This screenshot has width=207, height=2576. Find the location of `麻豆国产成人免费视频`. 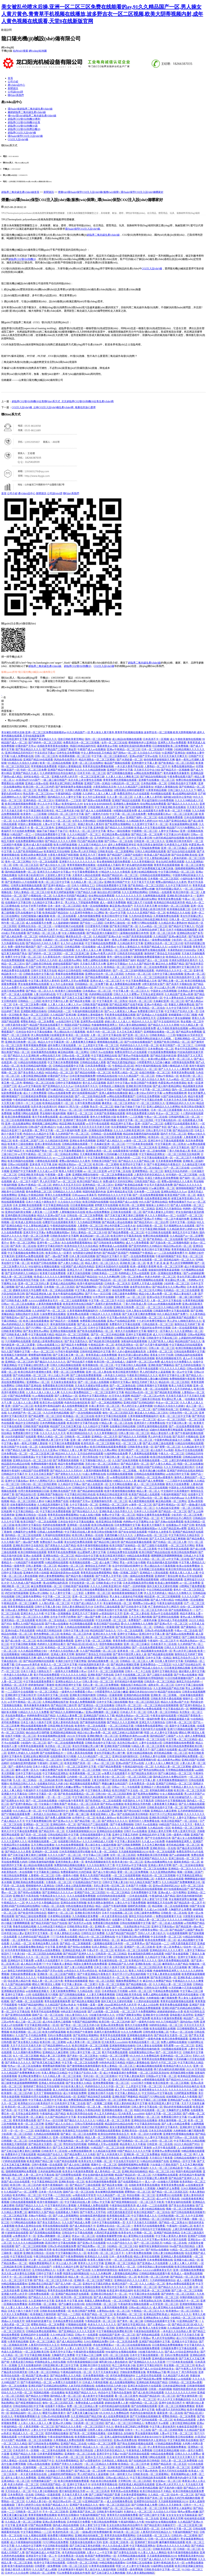

麻豆国产成人免费视频 is located at coordinates (150, 1480).